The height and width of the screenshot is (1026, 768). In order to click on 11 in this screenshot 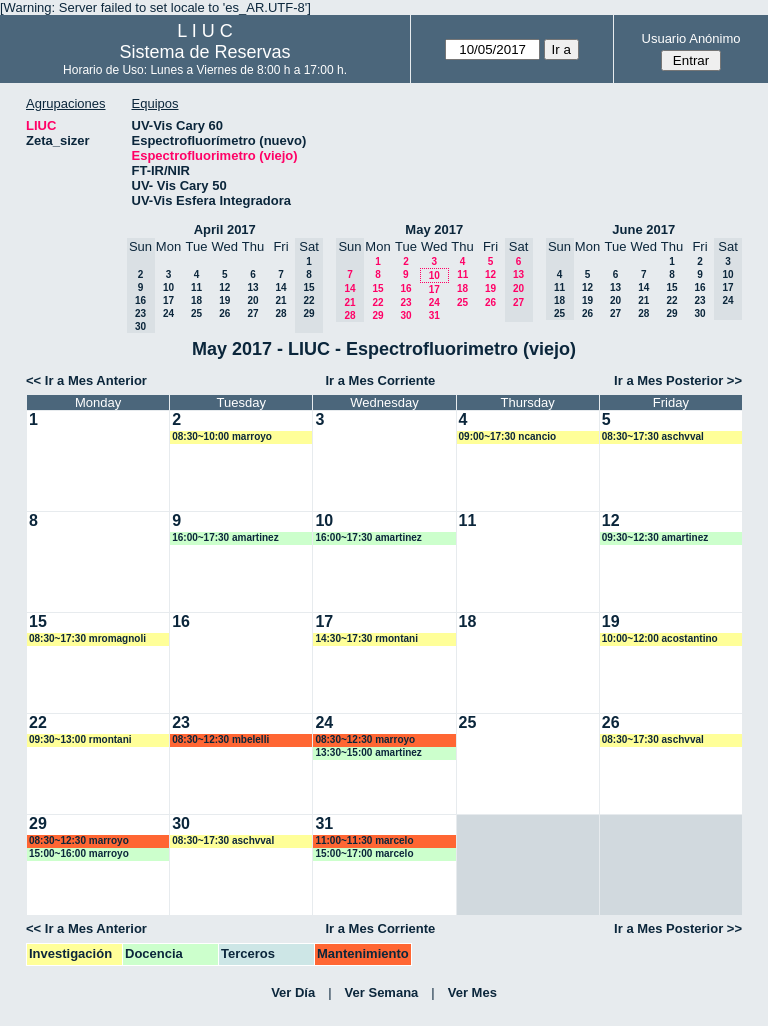, I will do `click(196, 287)`.